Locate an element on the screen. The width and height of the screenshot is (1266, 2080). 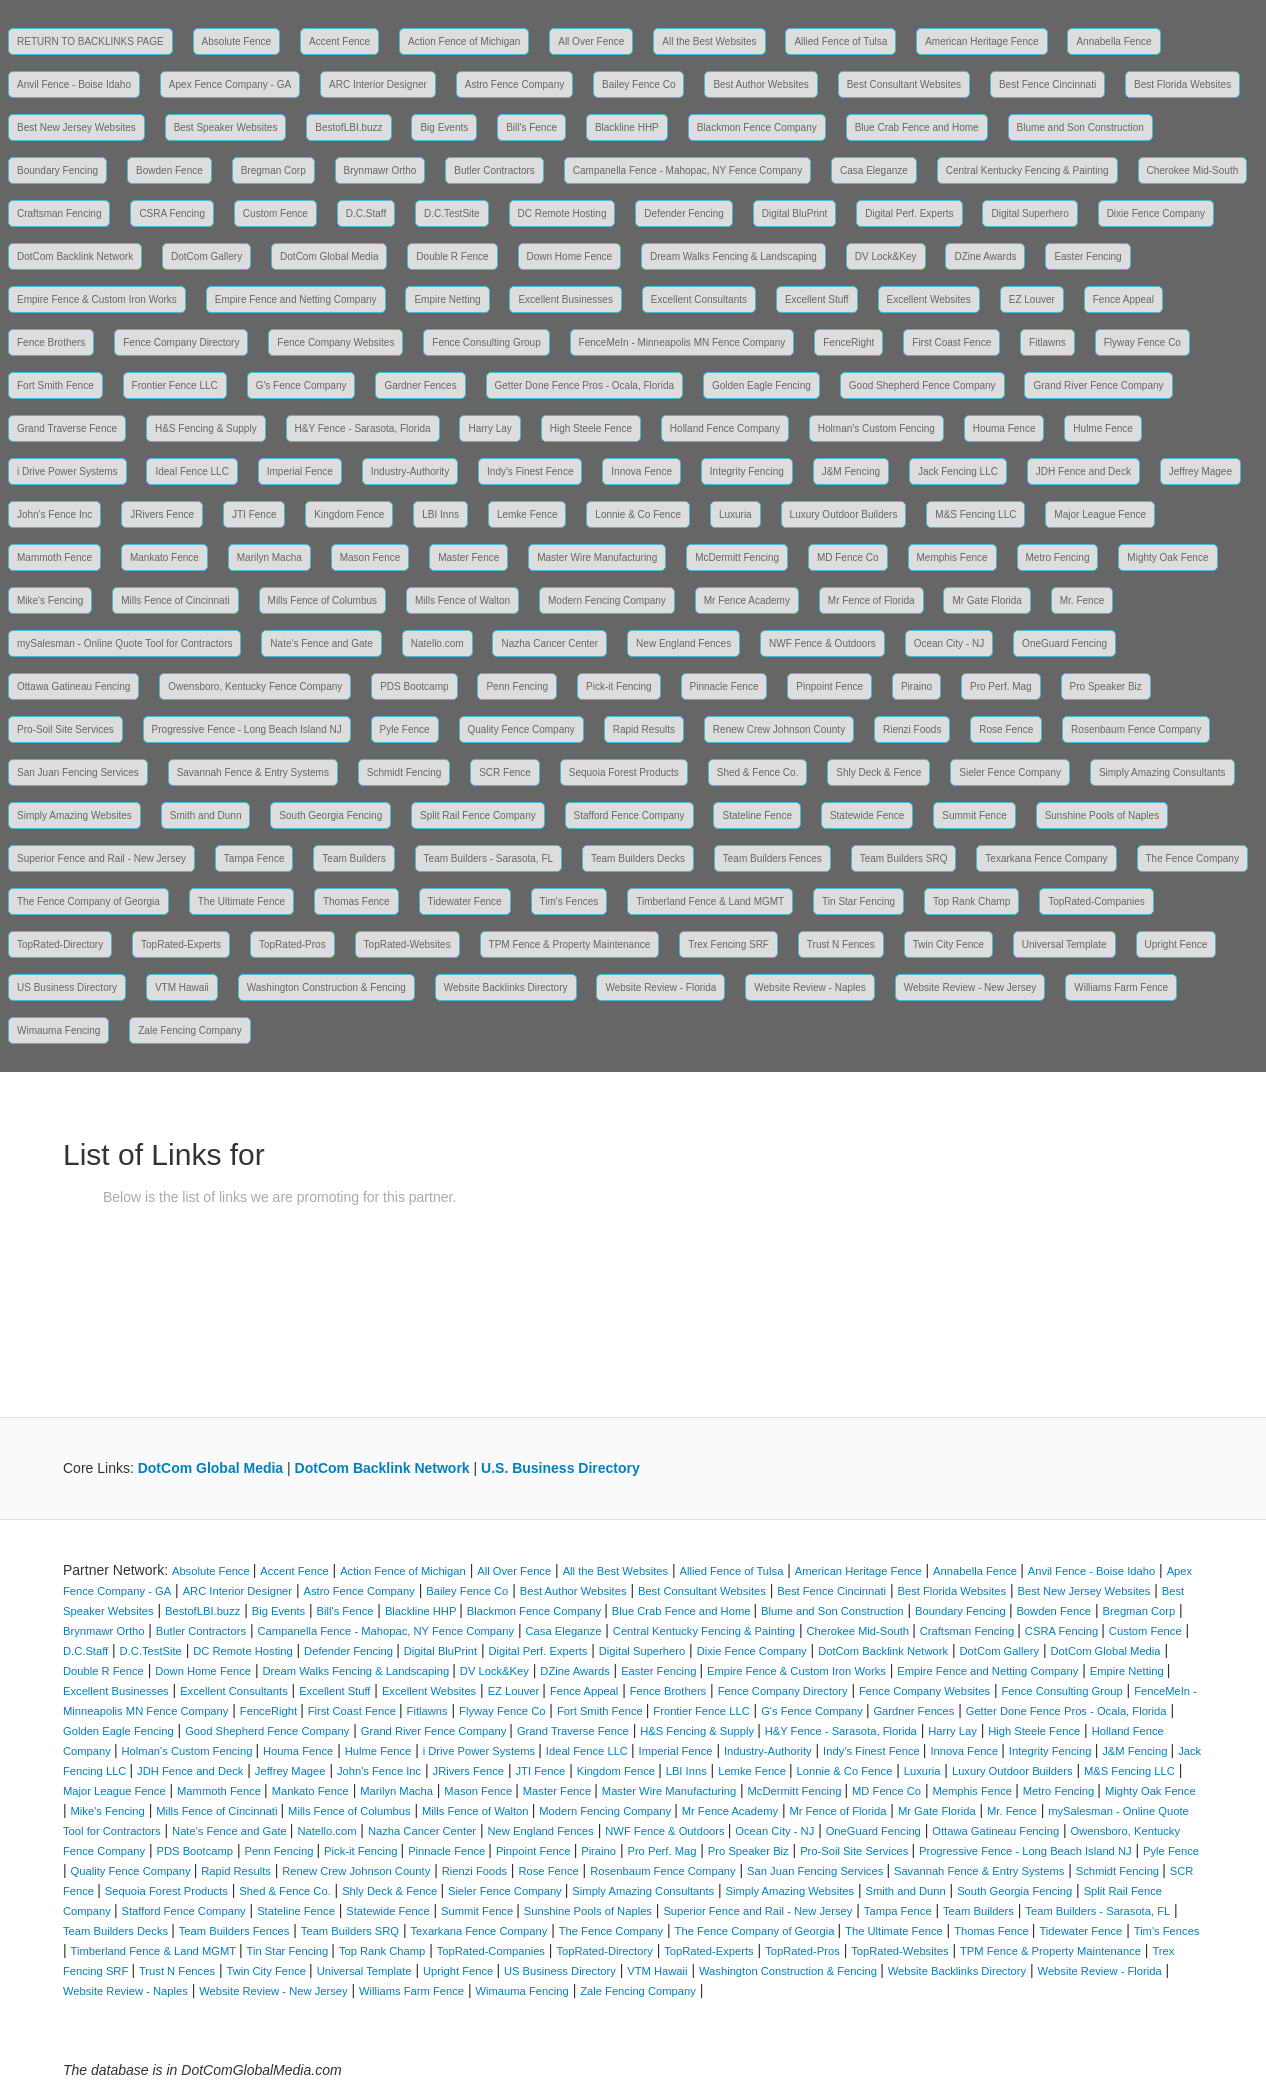
US Business Directory is located at coordinates (67, 987).